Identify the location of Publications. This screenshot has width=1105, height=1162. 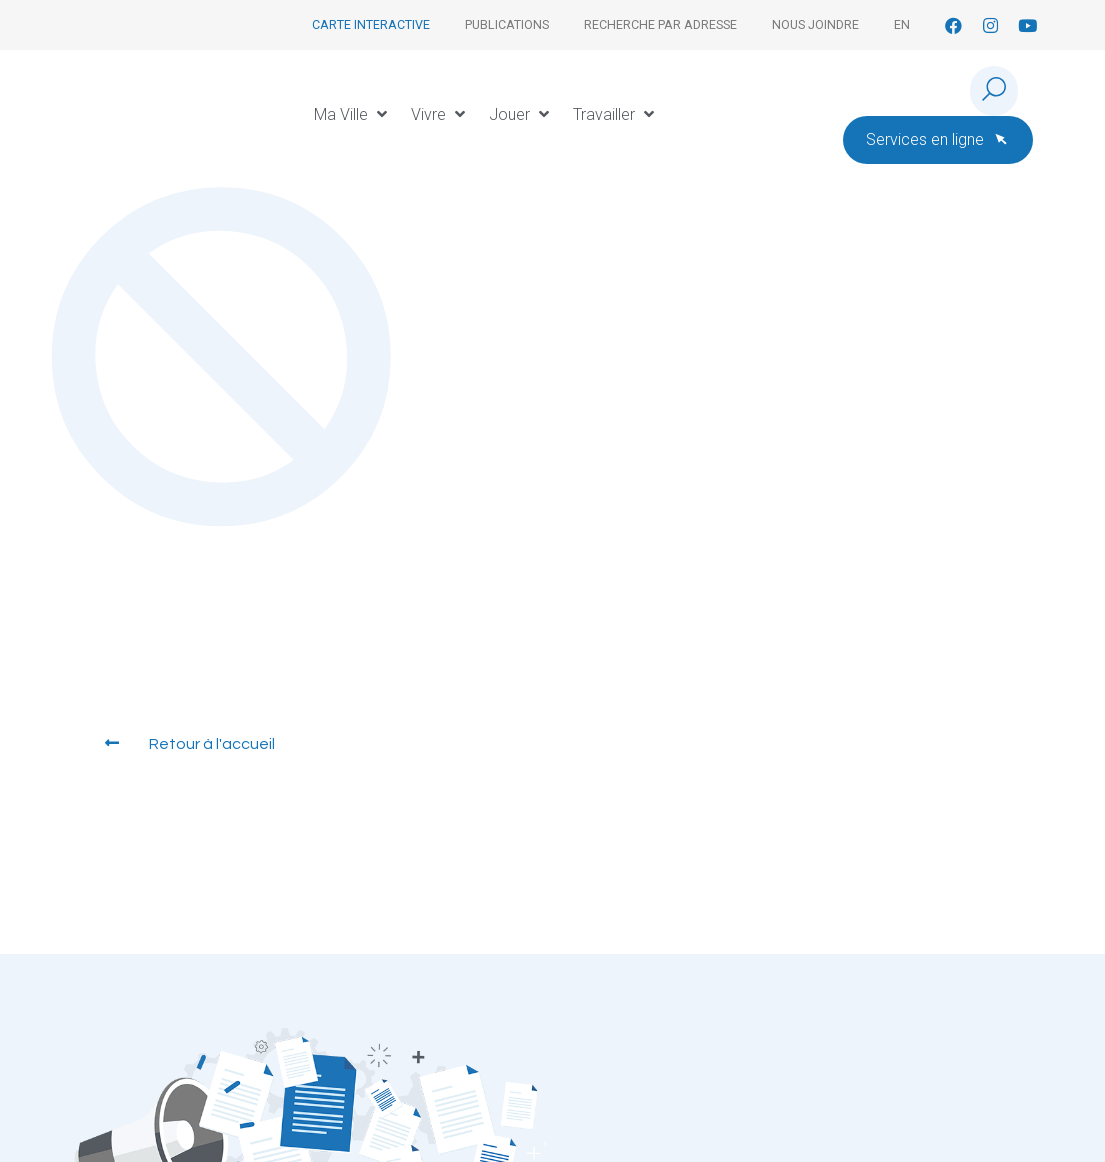
(507, 24).